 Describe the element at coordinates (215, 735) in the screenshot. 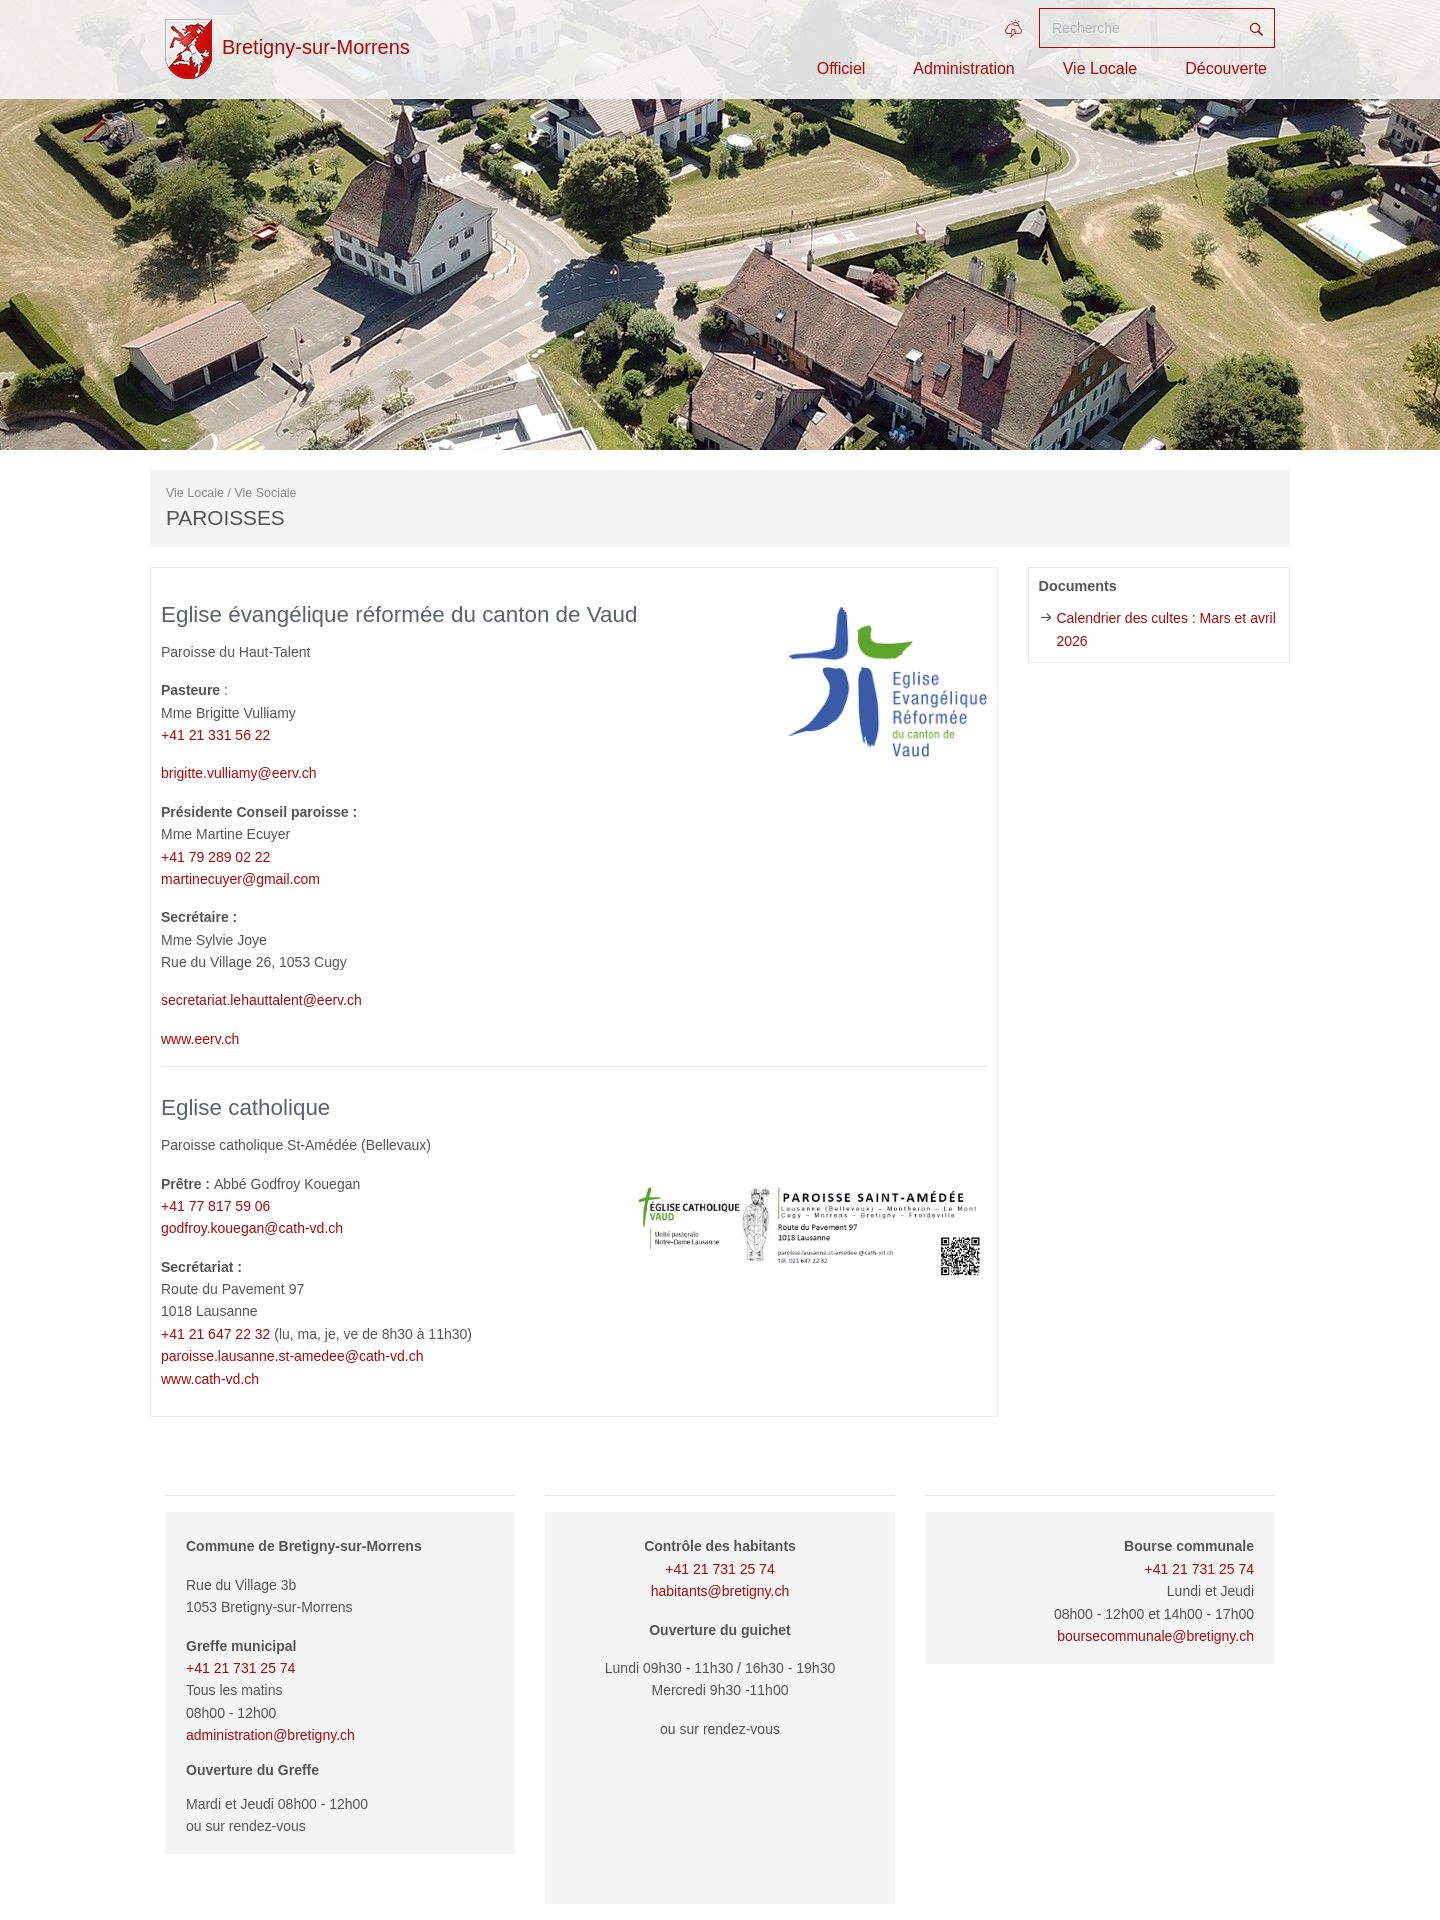

I see `+41 21 331 56 22` at that location.